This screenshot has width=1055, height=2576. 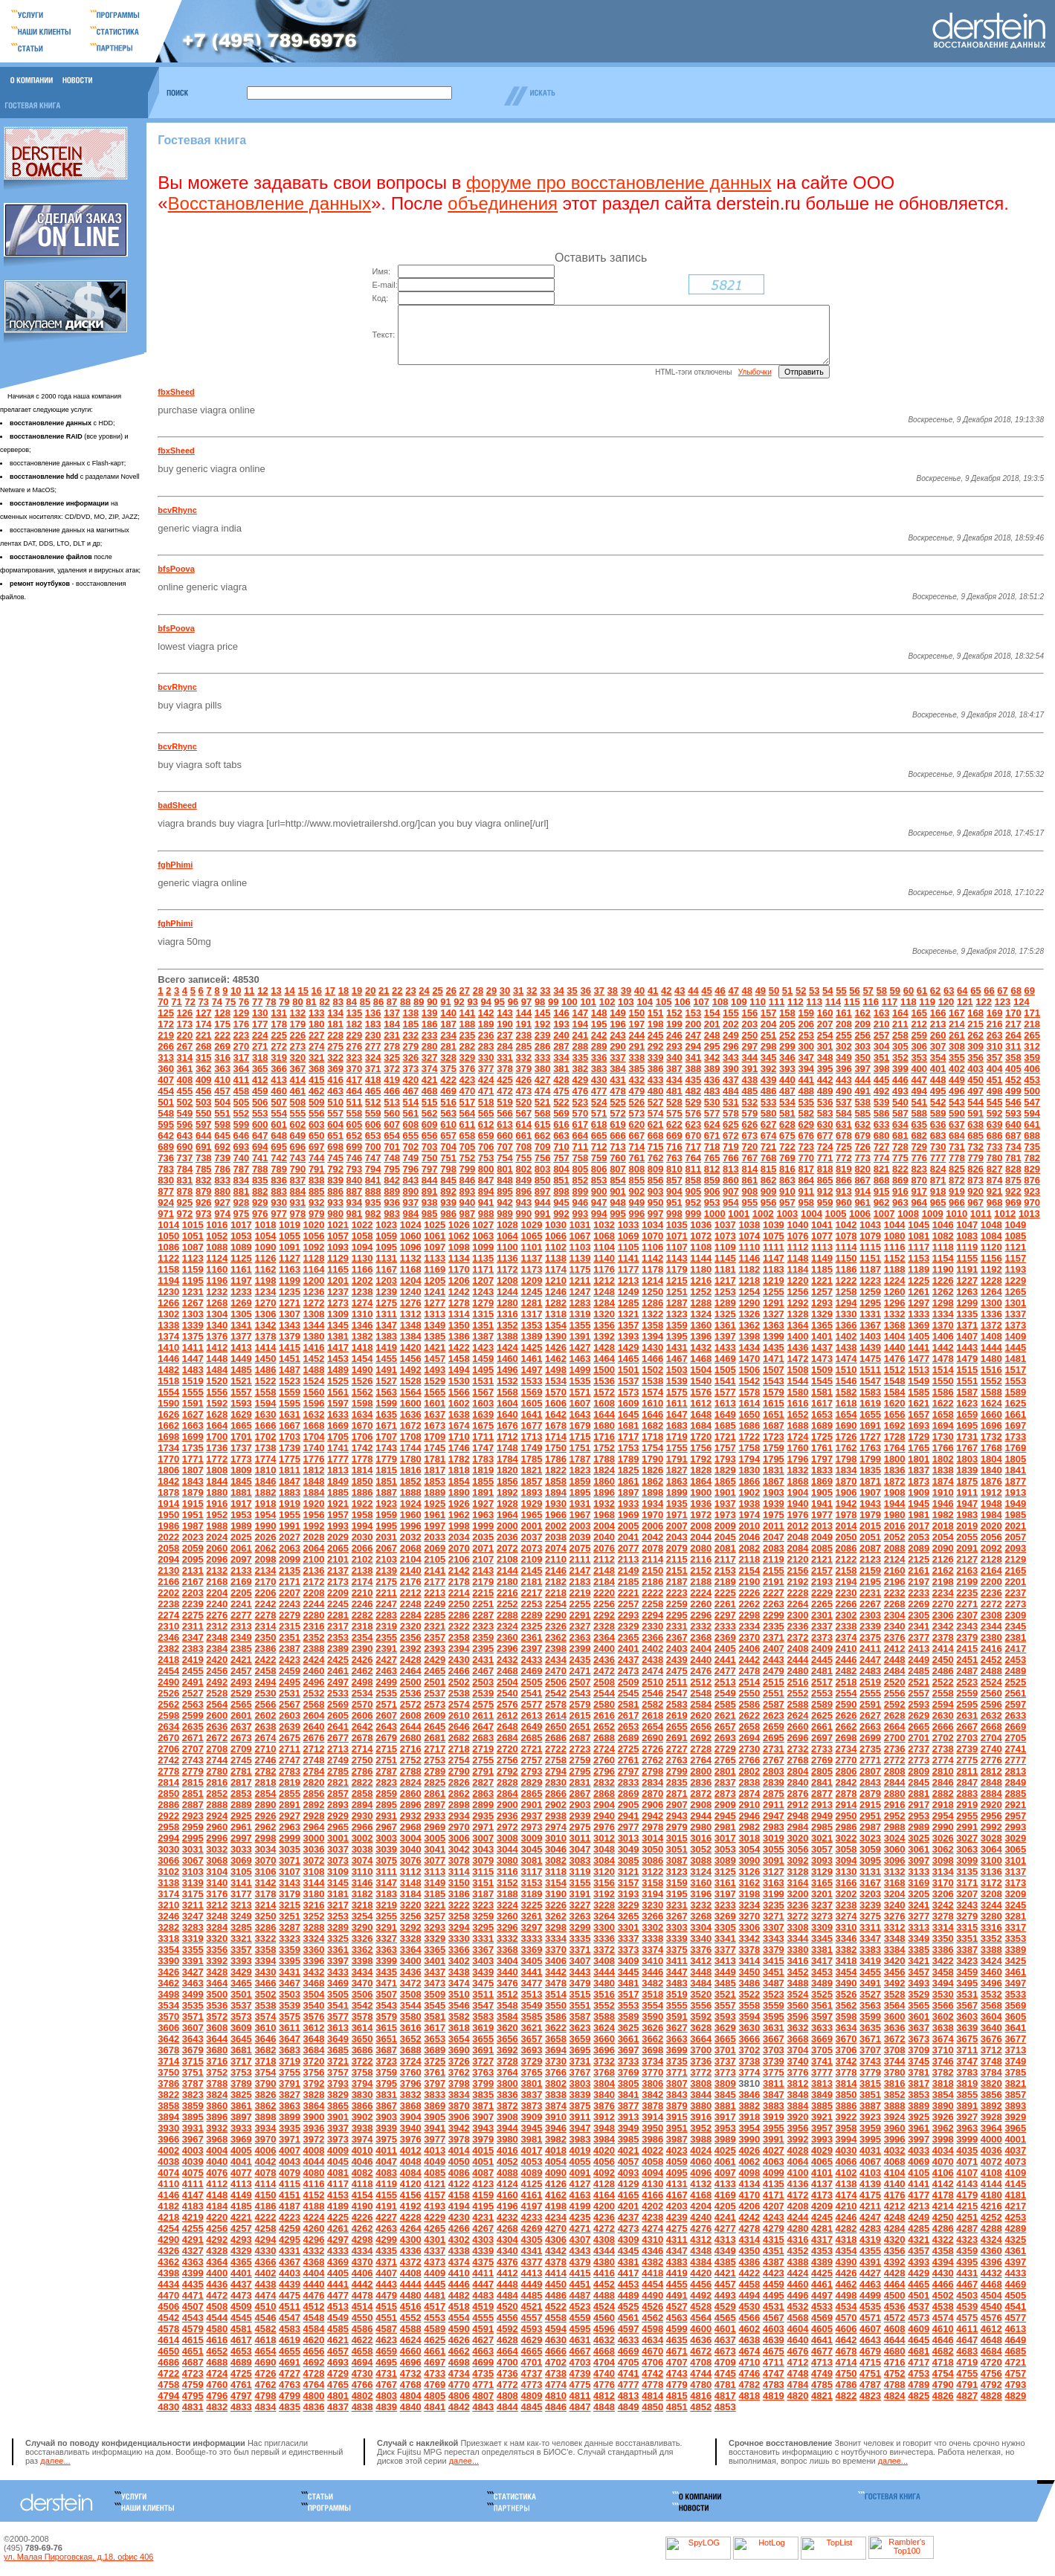 What do you see at coordinates (749, 1715) in the screenshot?
I see `2586` at bounding box center [749, 1715].